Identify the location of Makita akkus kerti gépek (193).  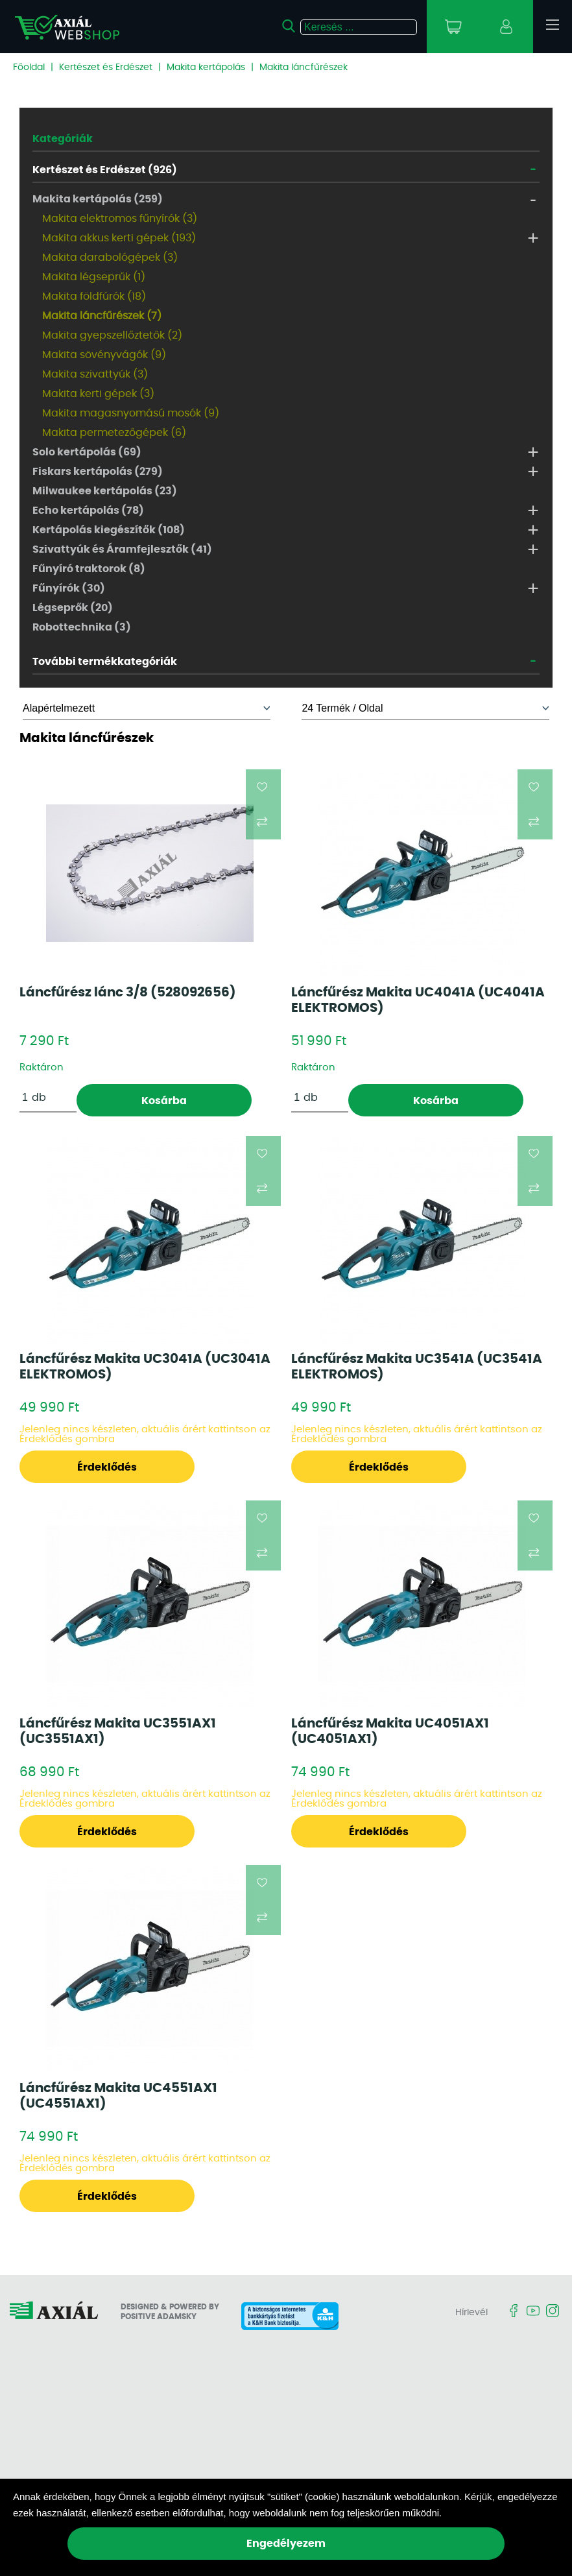
(119, 238).